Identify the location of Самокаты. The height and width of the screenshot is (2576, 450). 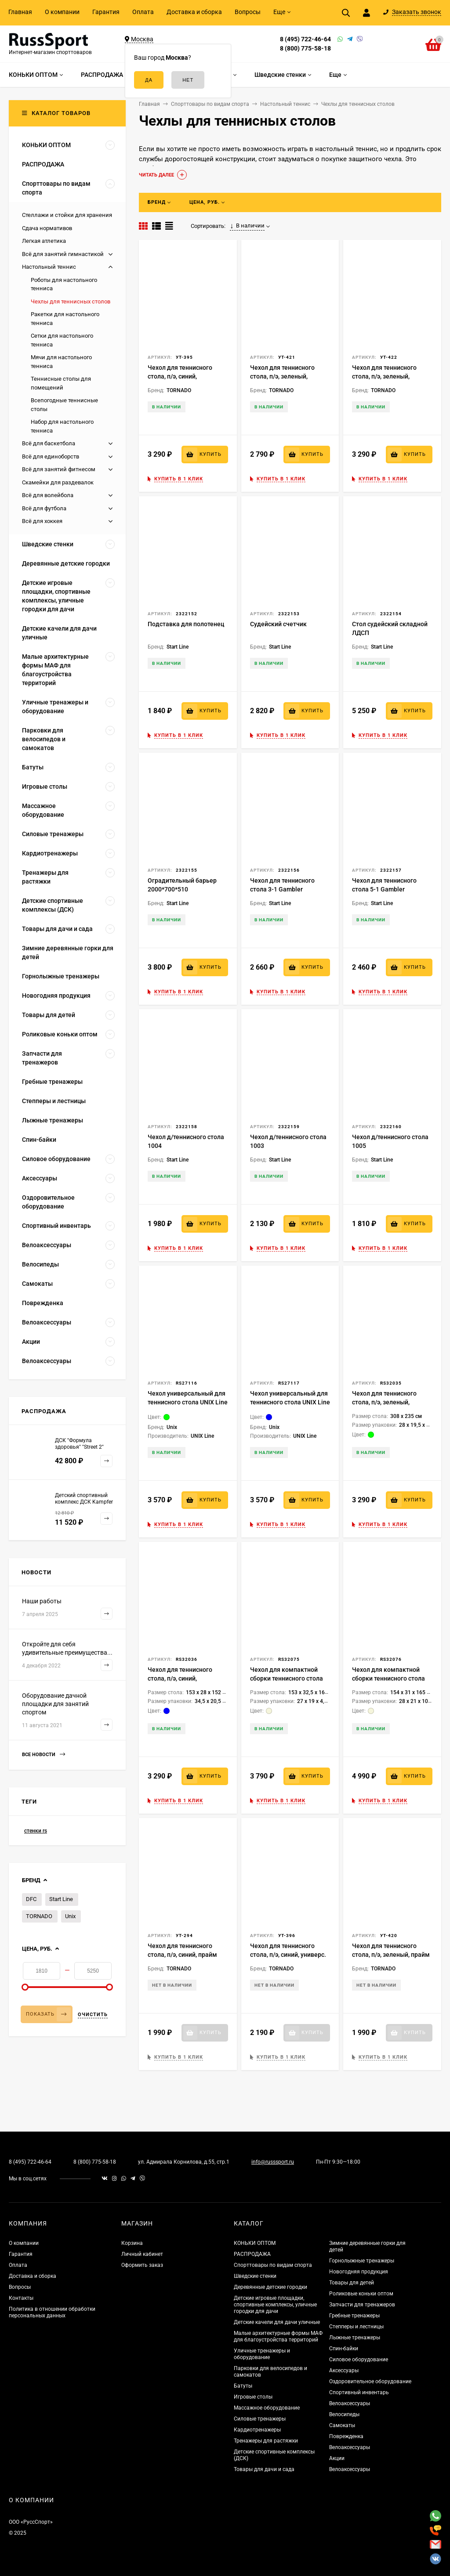
(342, 2425).